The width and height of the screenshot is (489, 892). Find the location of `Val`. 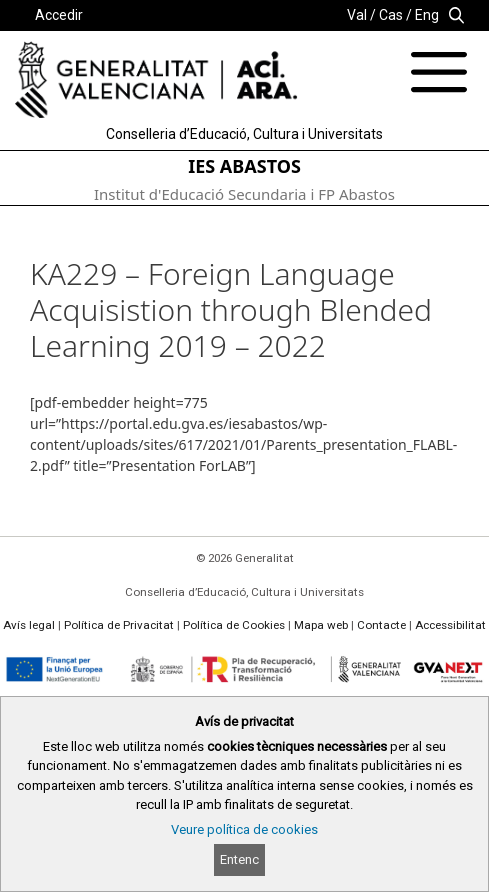

Val is located at coordinates (357, 15).